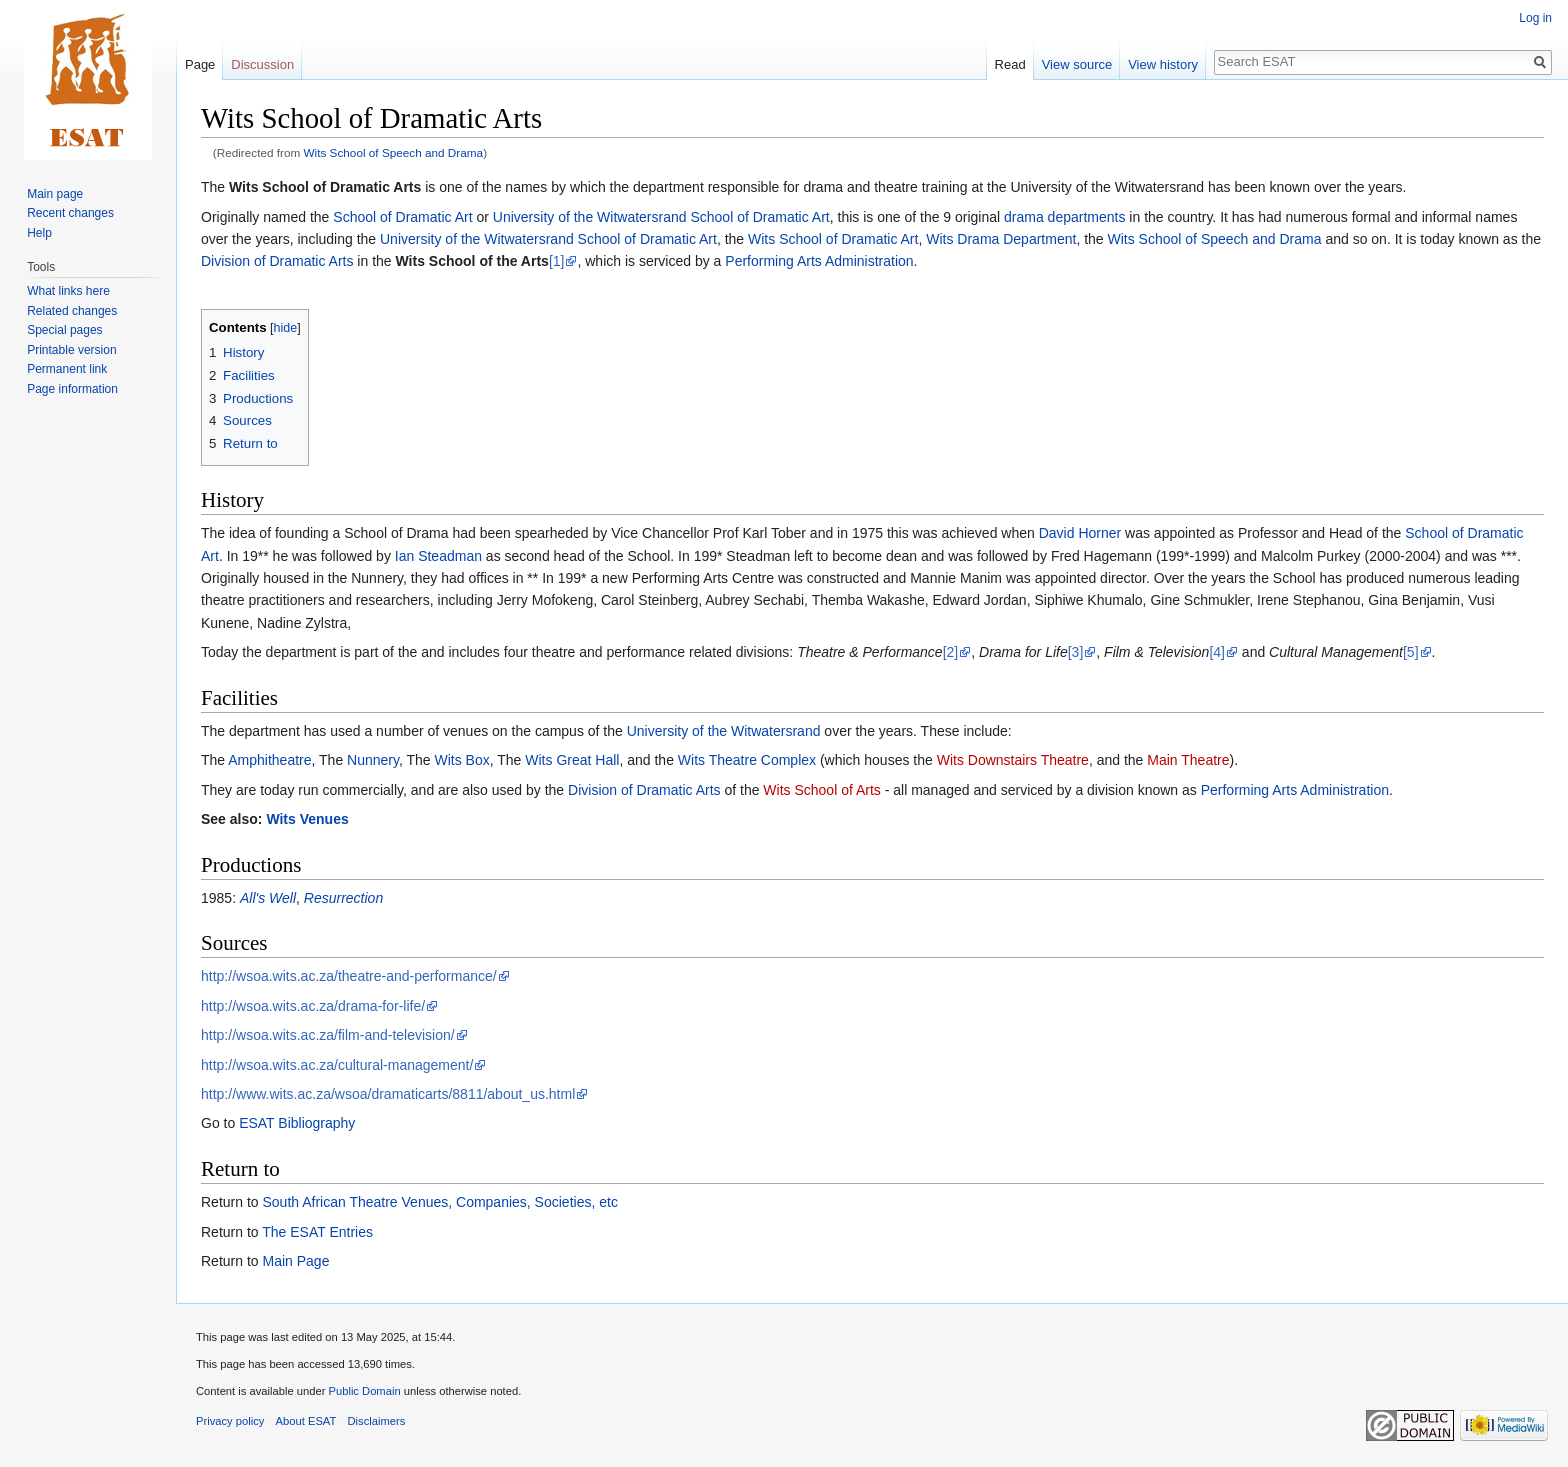 The height and width of the screenshot is (1467, 1568). What do you see at coordinates (268, 898) in the screenshot?
I see `All's Well` at bounding box center [268, 898].